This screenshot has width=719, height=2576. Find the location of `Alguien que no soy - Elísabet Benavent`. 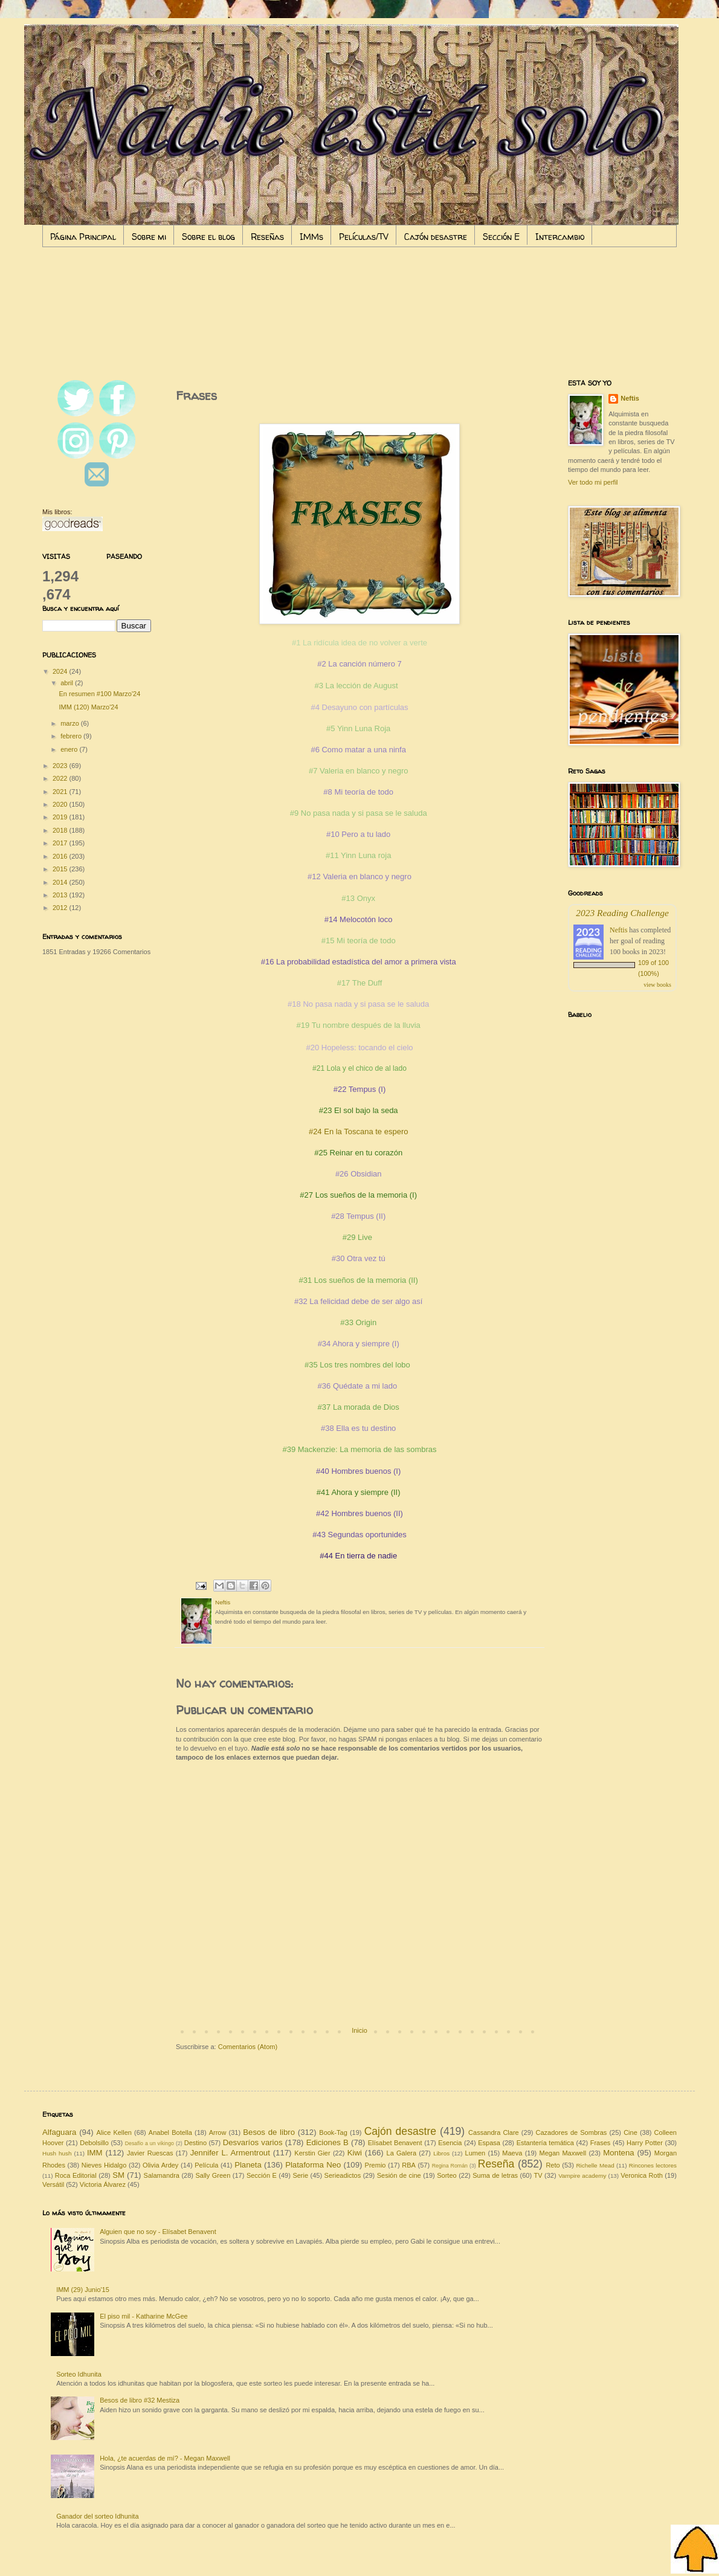

Alguien que no soy - Elísabet Benavent is located at coordinates (158, 2231).